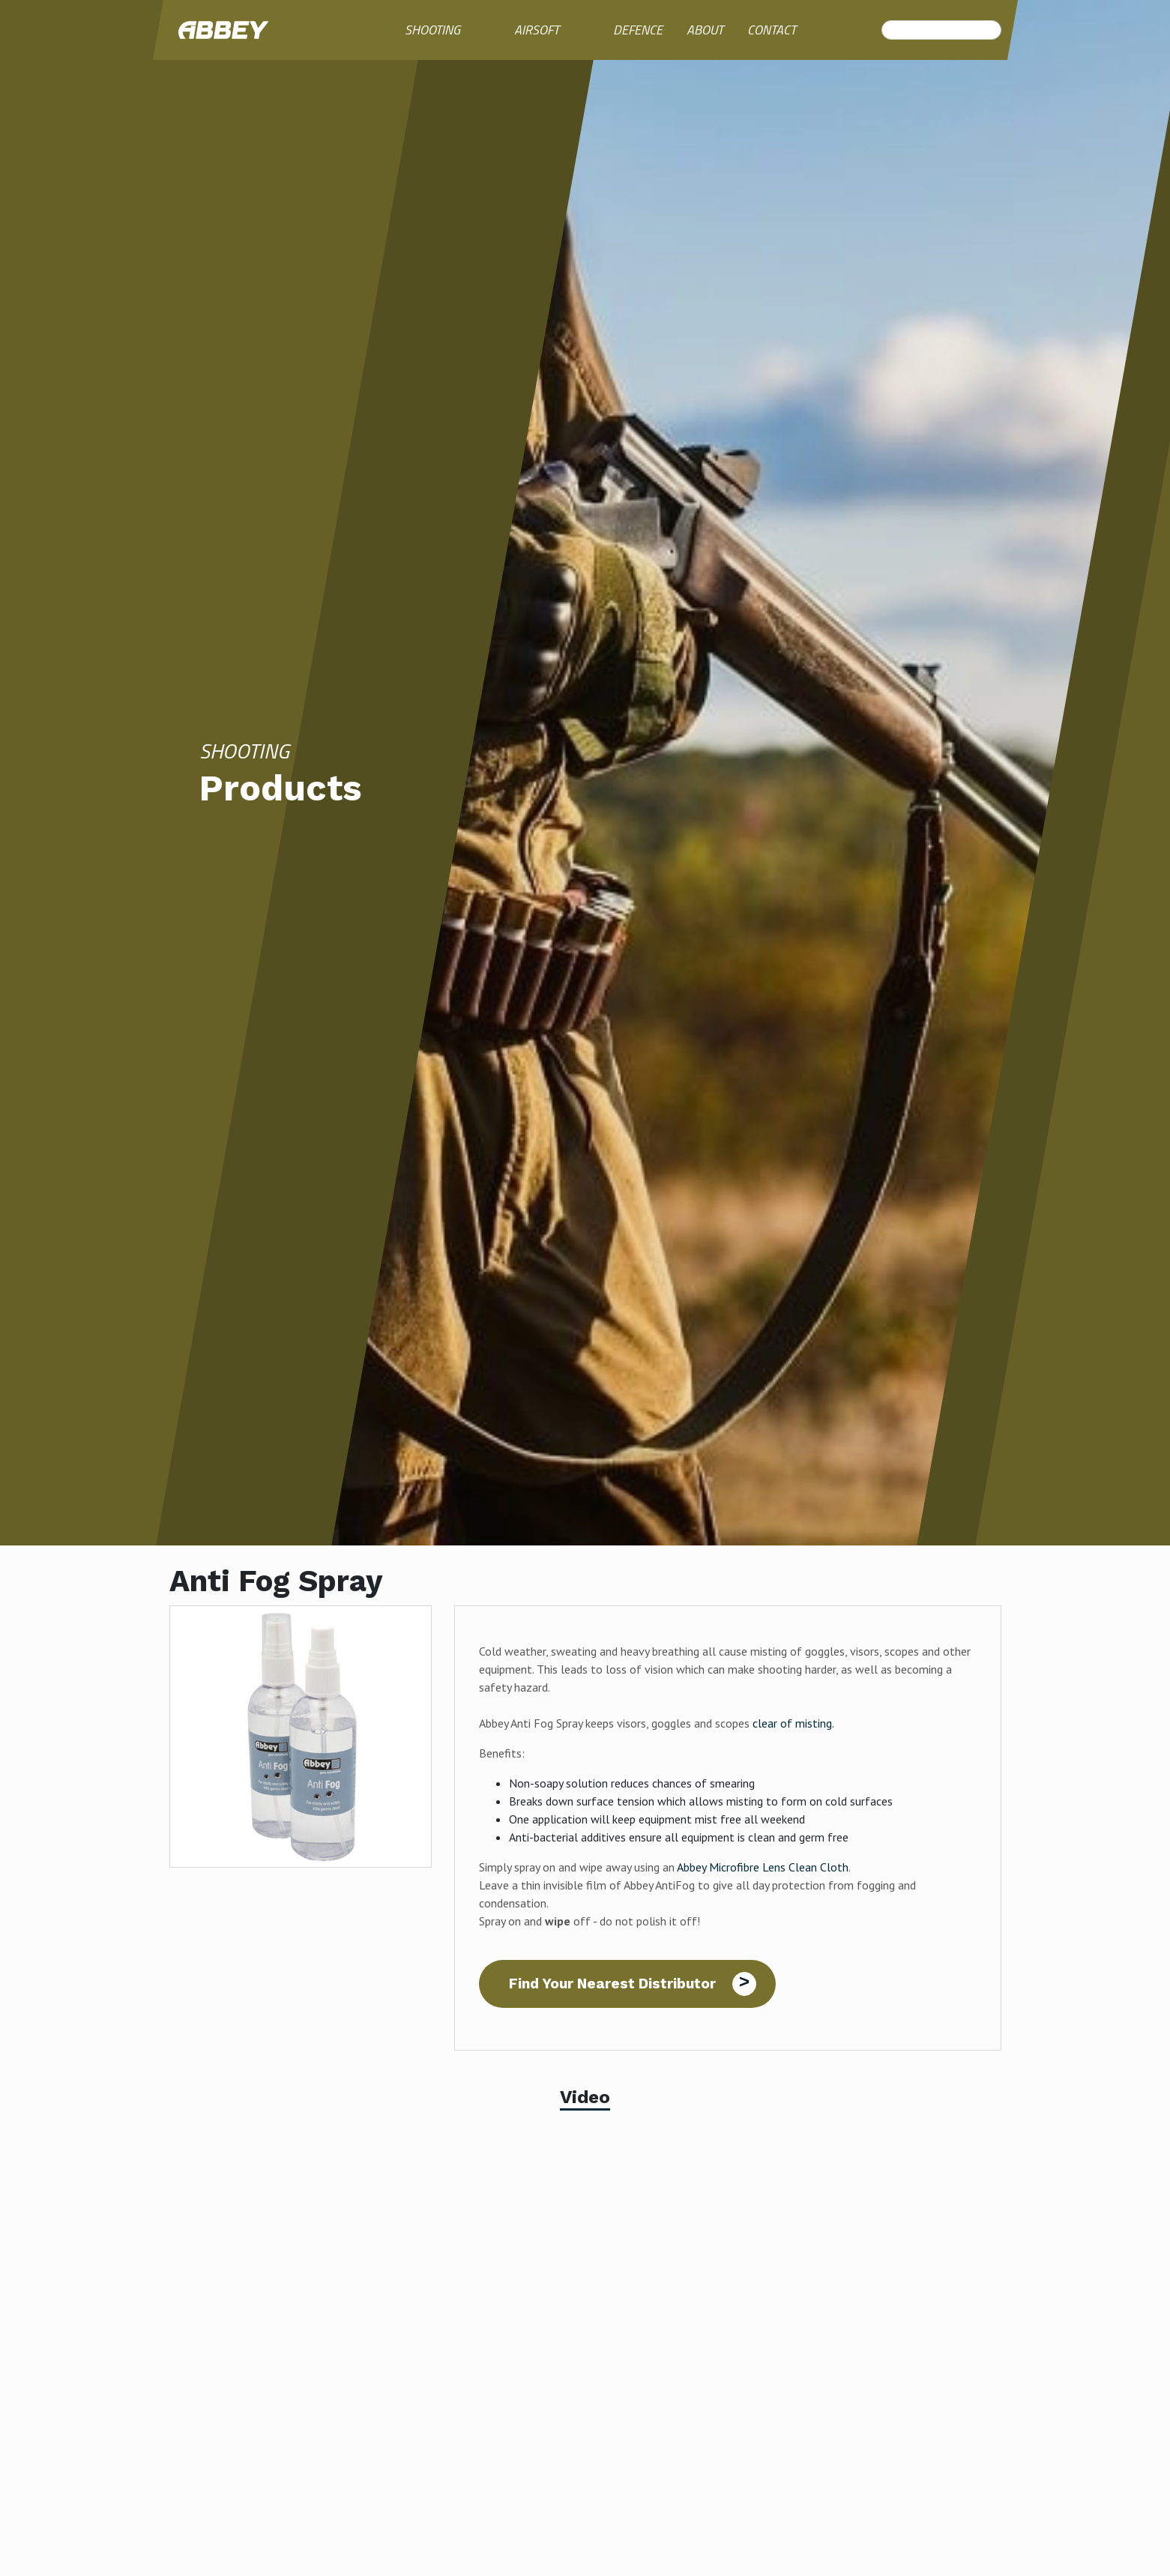 The height and width of the screenshot is (2576, 1170). I want to click on Defence, so click(638, 29).